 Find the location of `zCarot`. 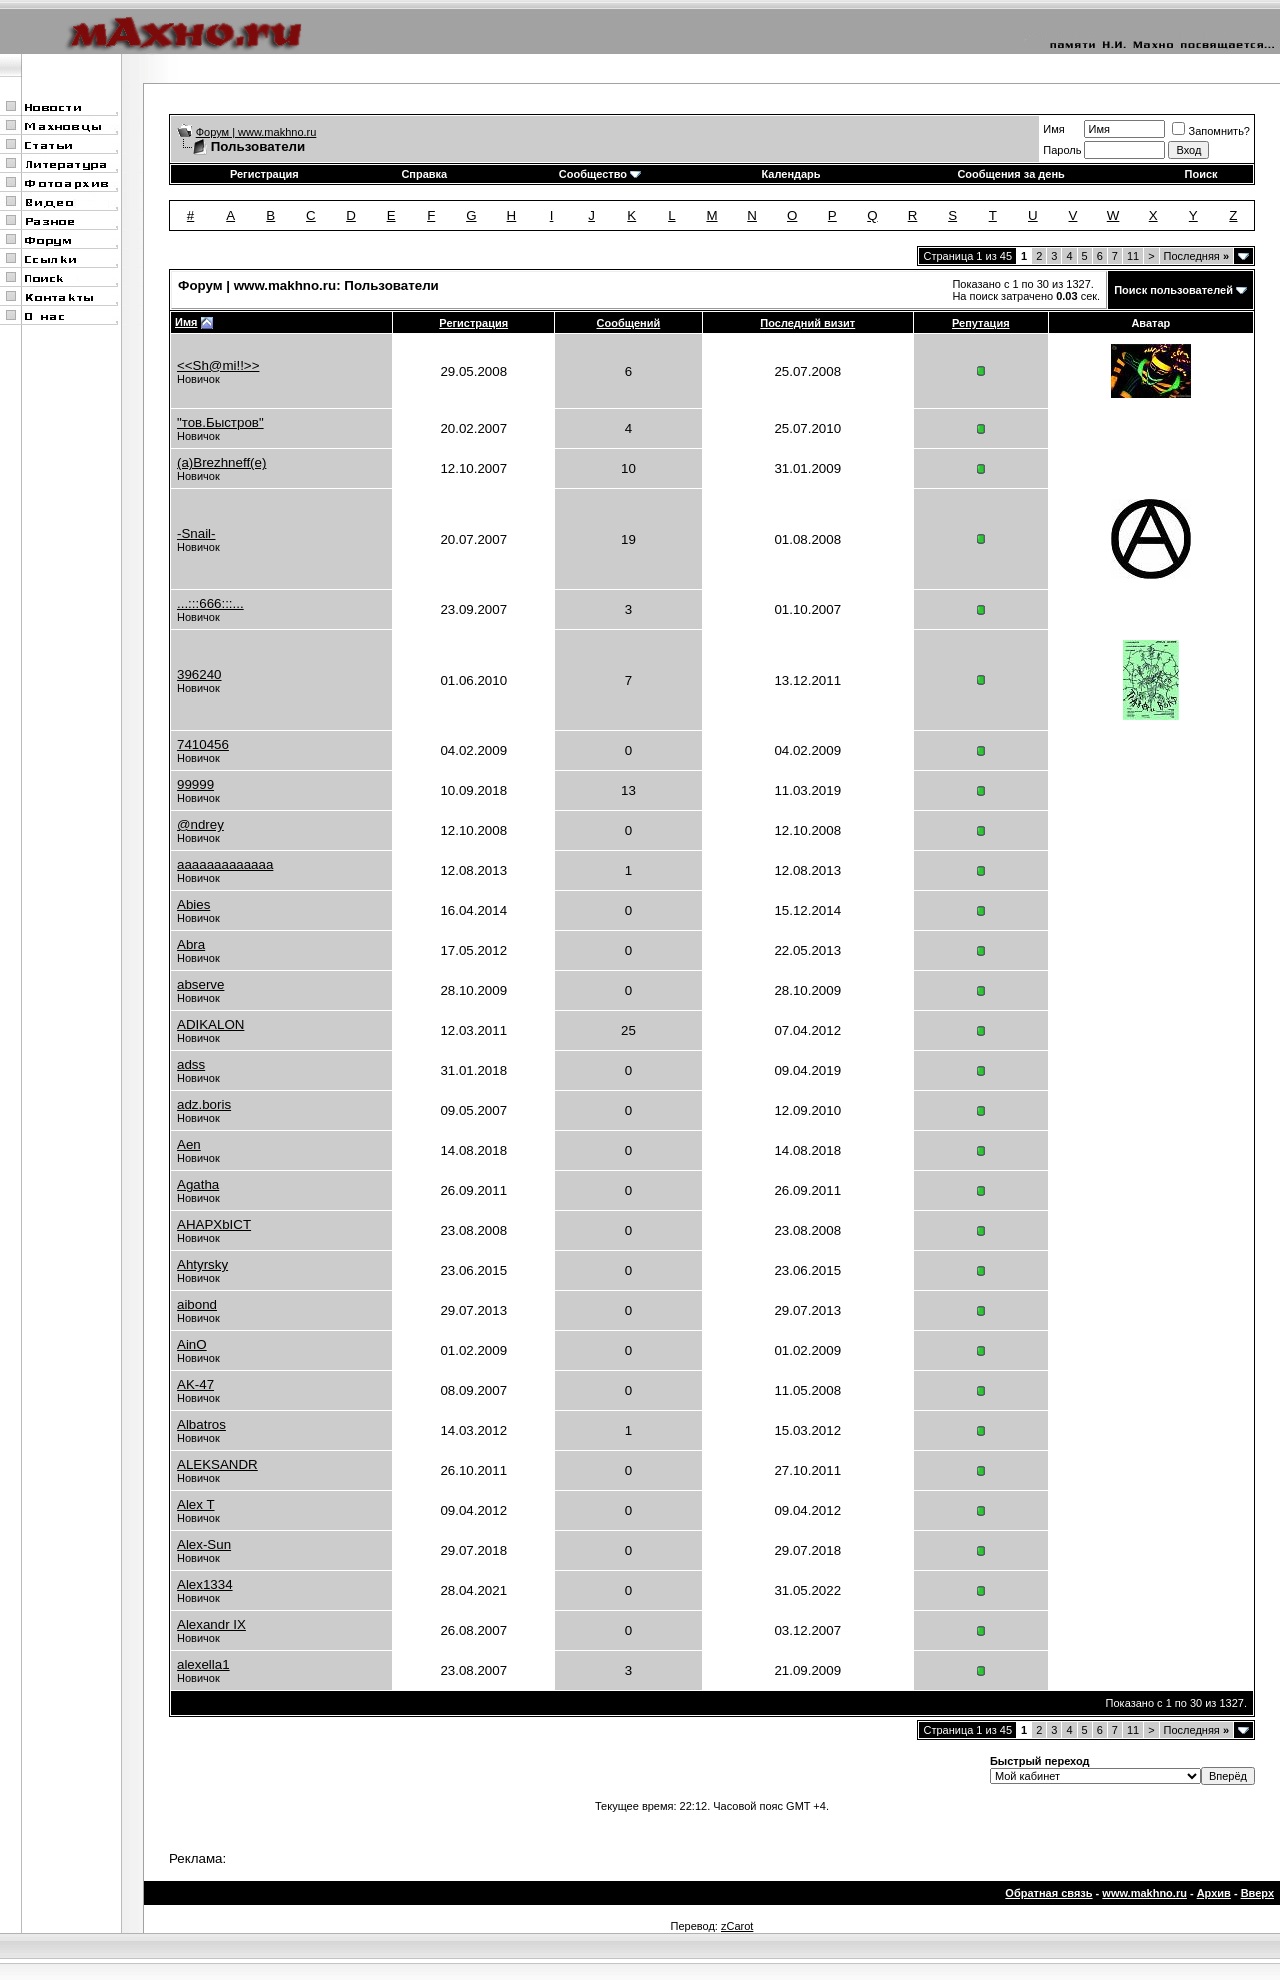

zCarot is located at coordinates (737, 1926).